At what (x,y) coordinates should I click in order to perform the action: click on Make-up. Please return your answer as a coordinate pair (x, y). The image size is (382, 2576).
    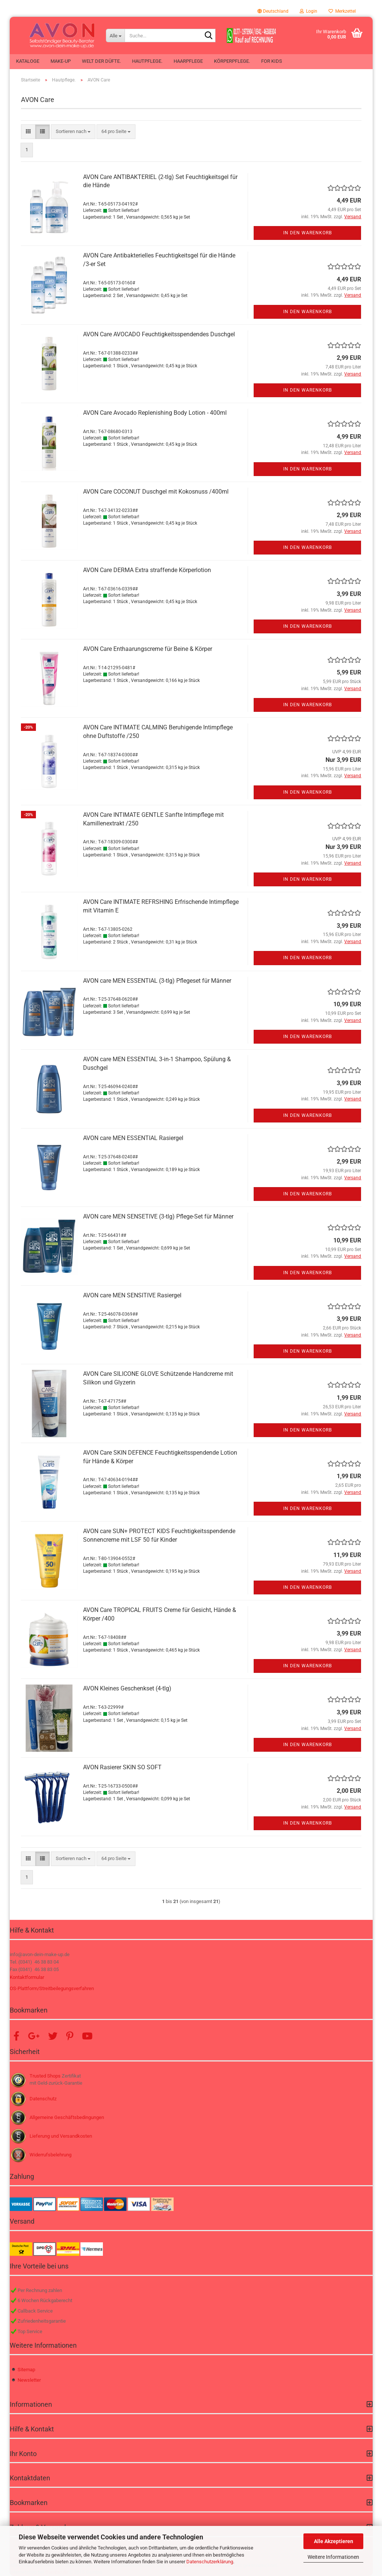
    Looking at the image, I should click on (61, 61).